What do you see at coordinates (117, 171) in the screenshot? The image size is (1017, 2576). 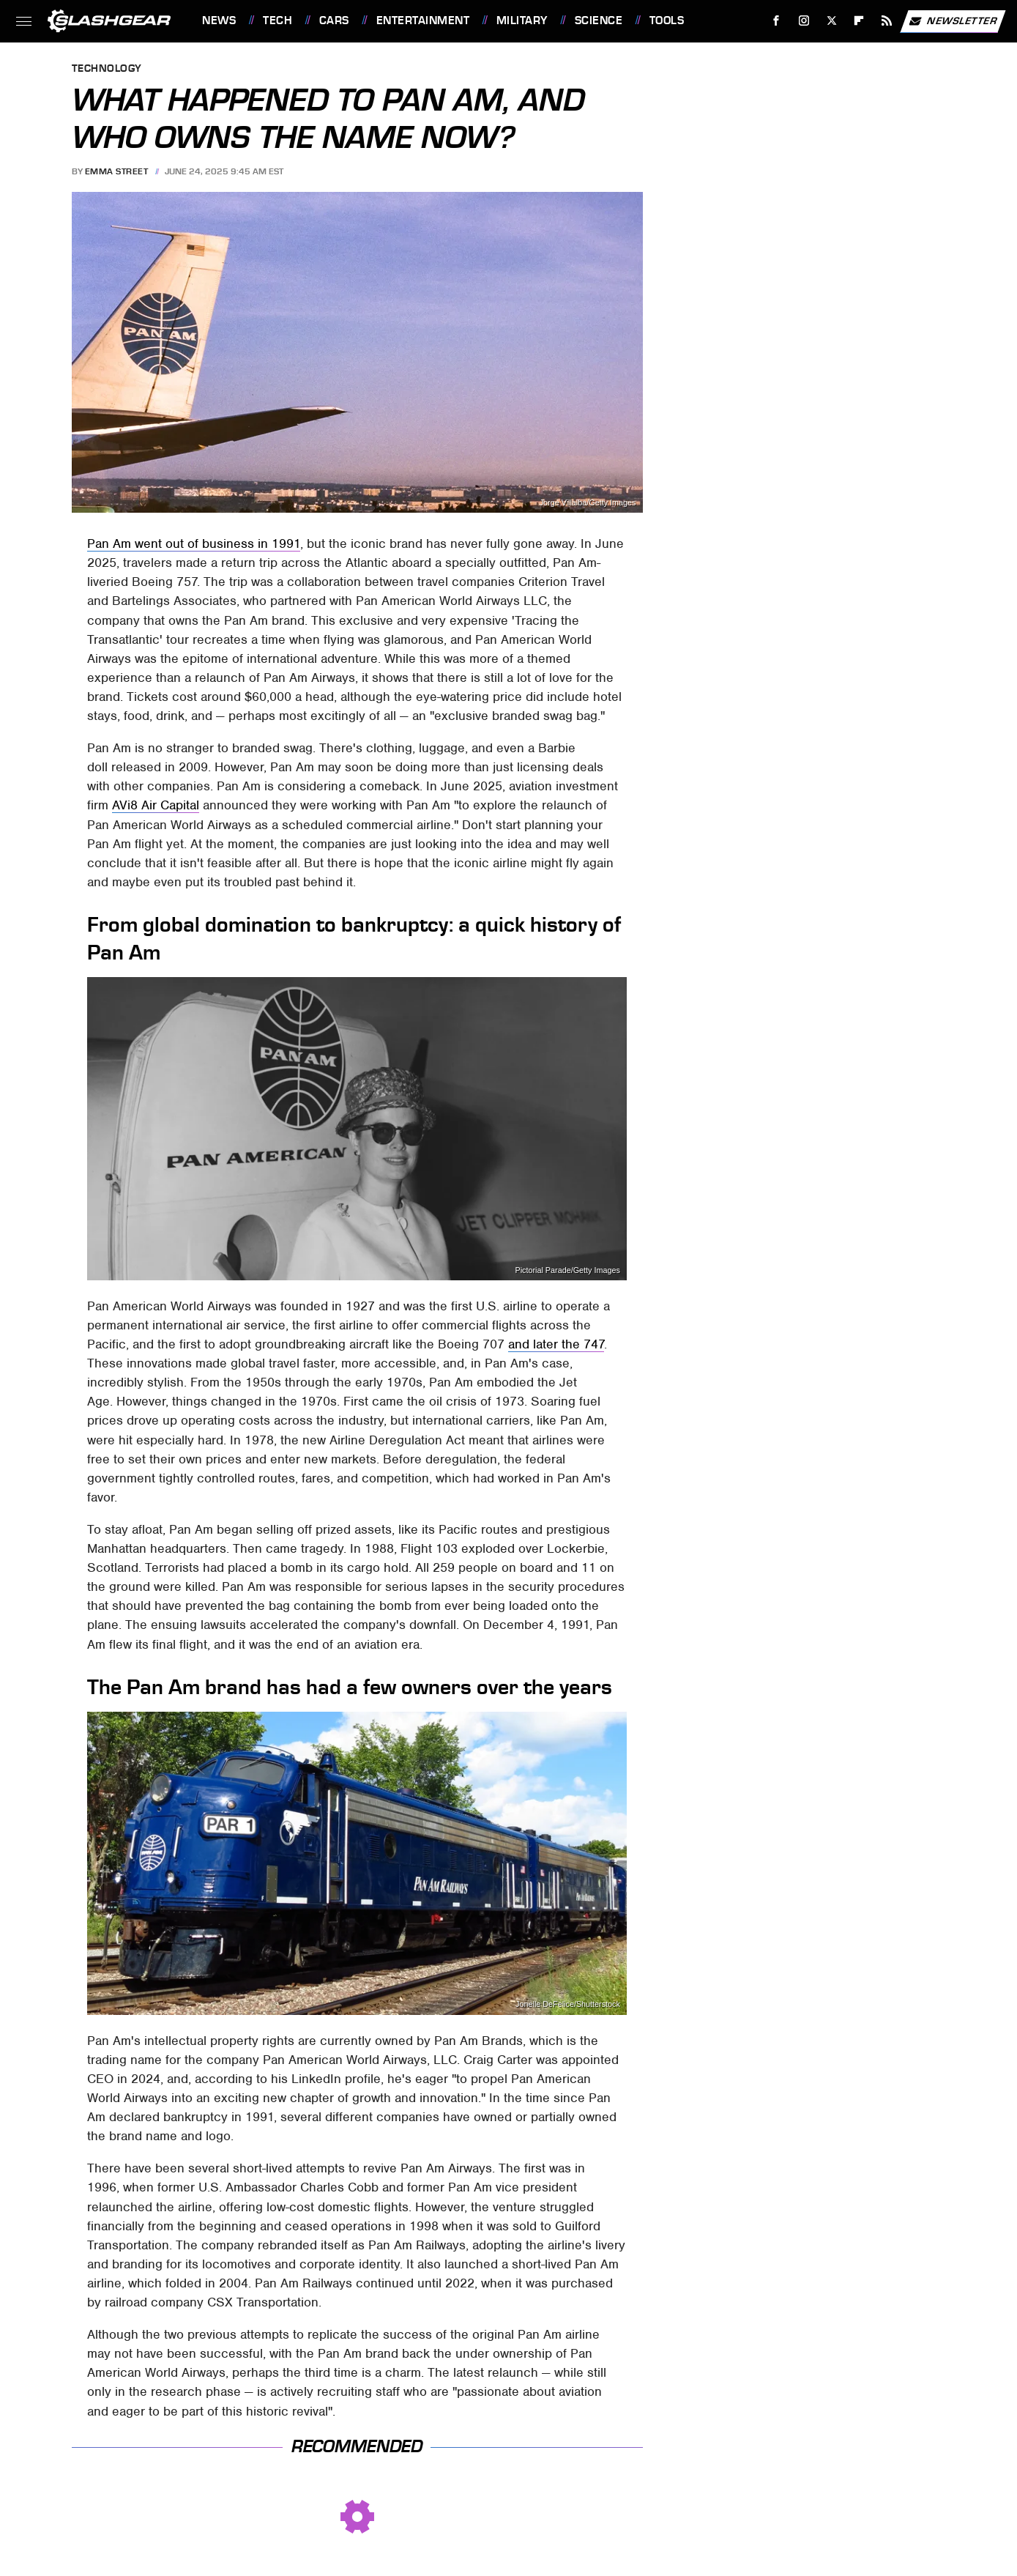 I see `Emma Street` at bounding box center [117, 171].